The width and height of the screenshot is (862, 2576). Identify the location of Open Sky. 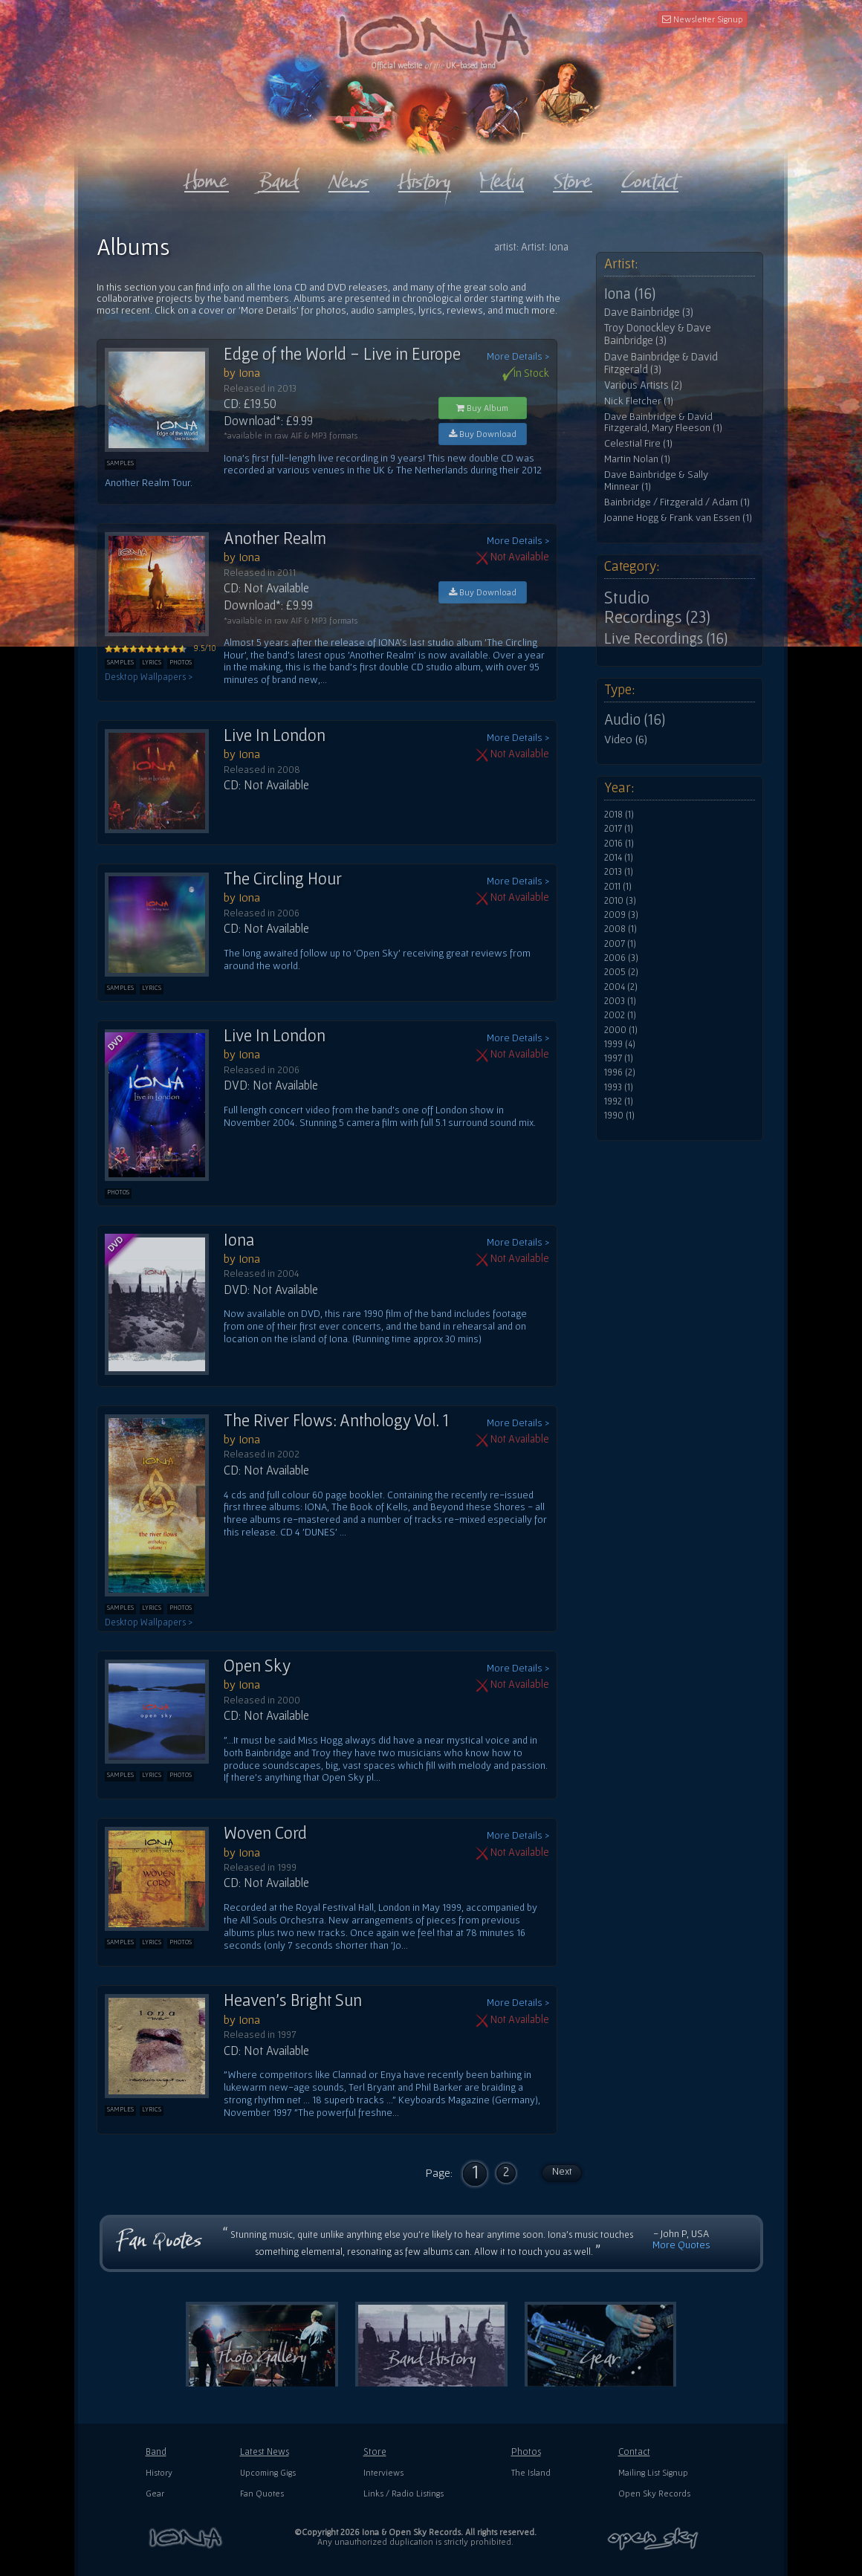
(257, 1665).